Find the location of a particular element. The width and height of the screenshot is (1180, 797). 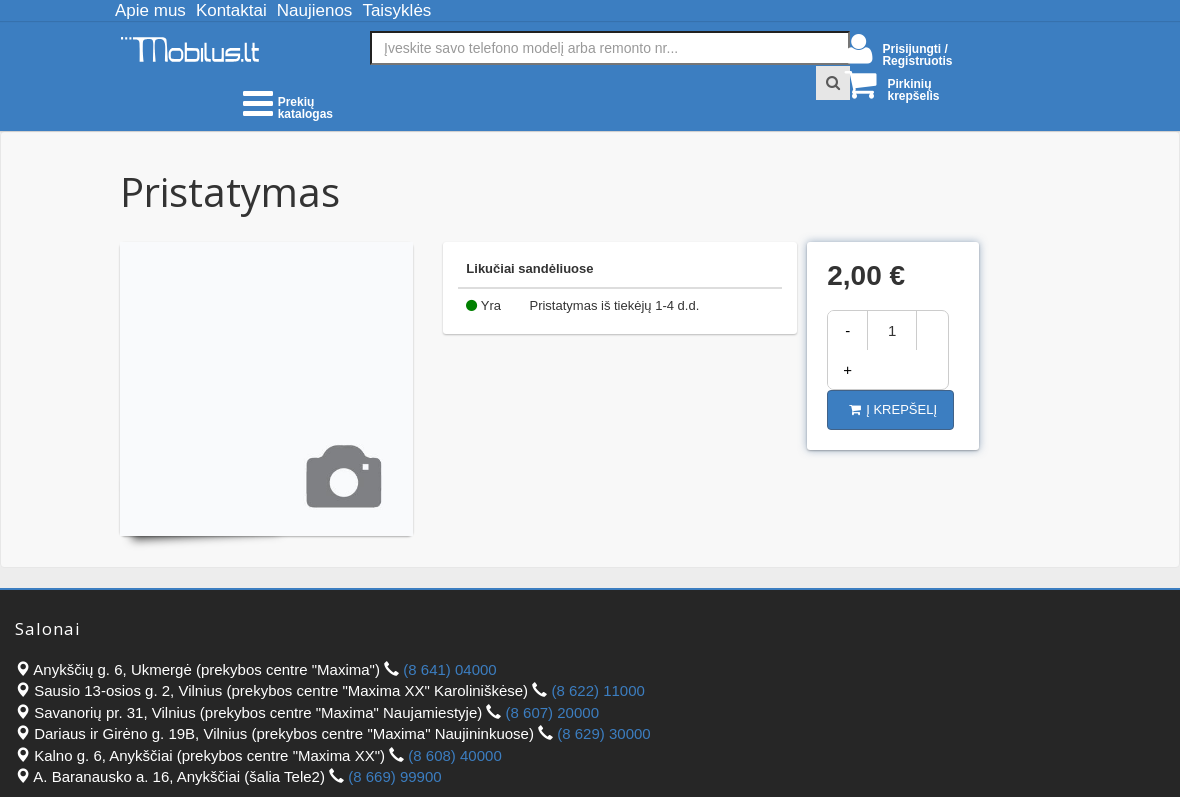

(8 629) 30000 is located at coordinates (603, 733).